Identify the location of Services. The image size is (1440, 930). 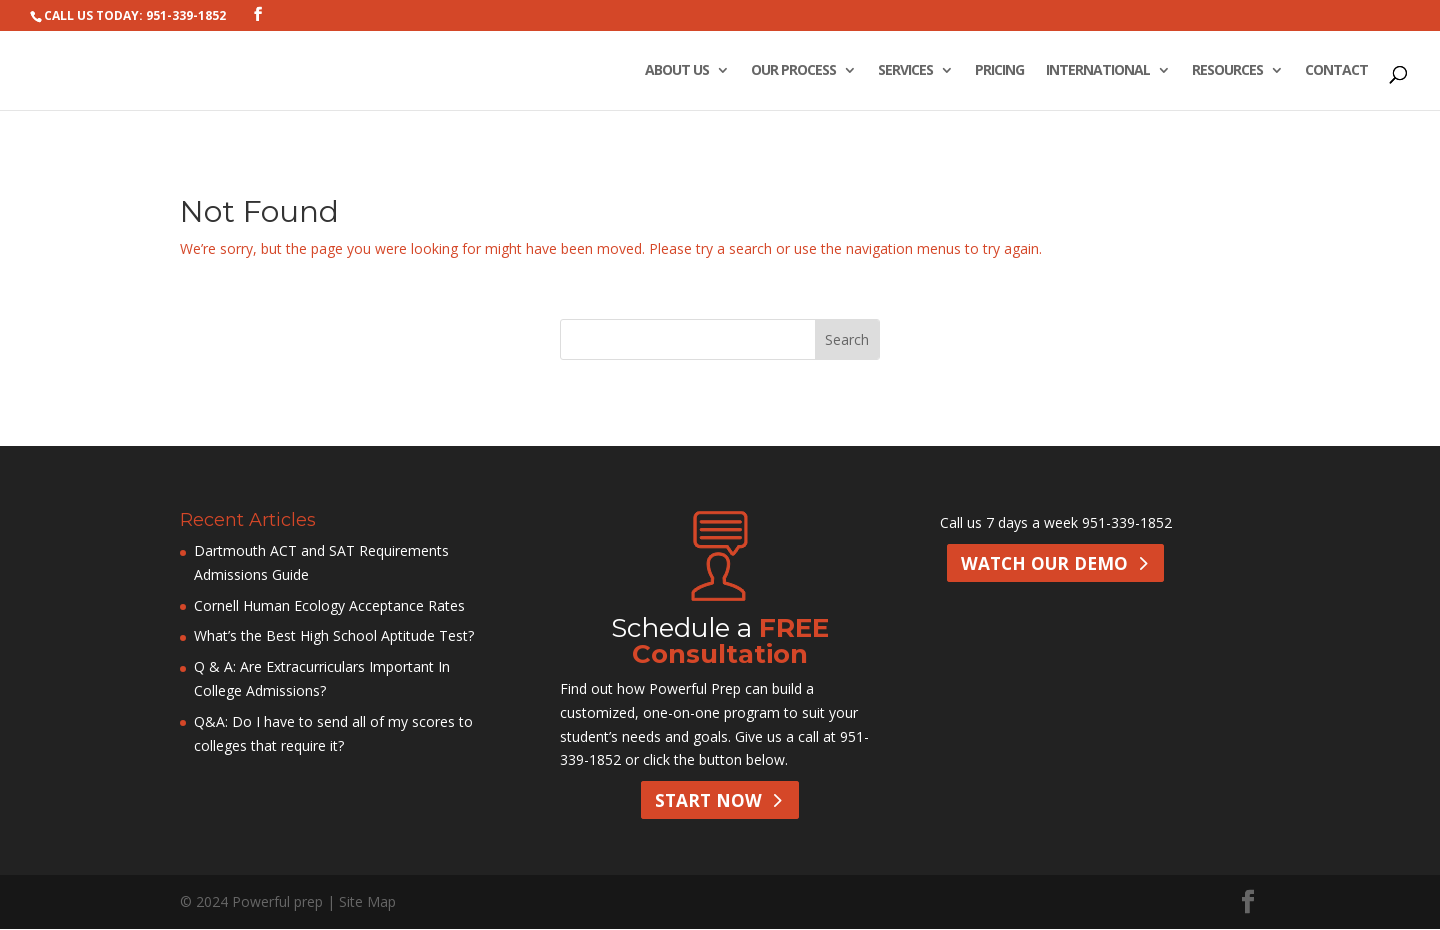
(905, 71).